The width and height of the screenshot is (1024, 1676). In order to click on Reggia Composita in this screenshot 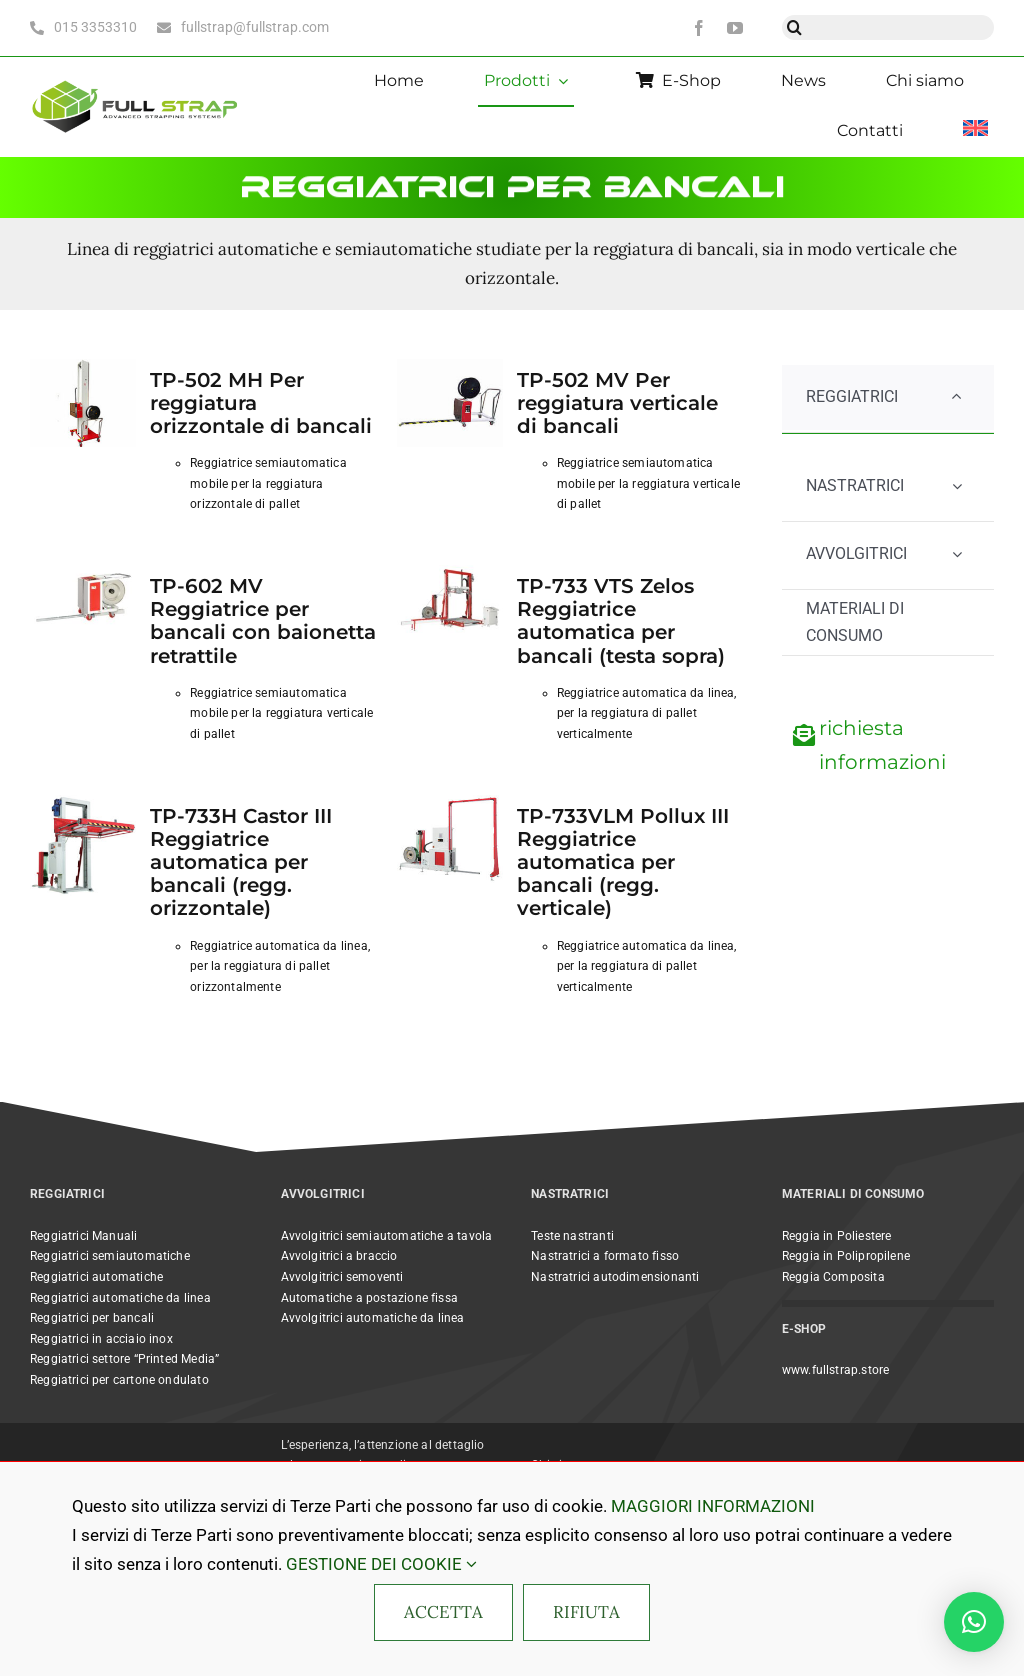, I will do `click(833, 1277)`.